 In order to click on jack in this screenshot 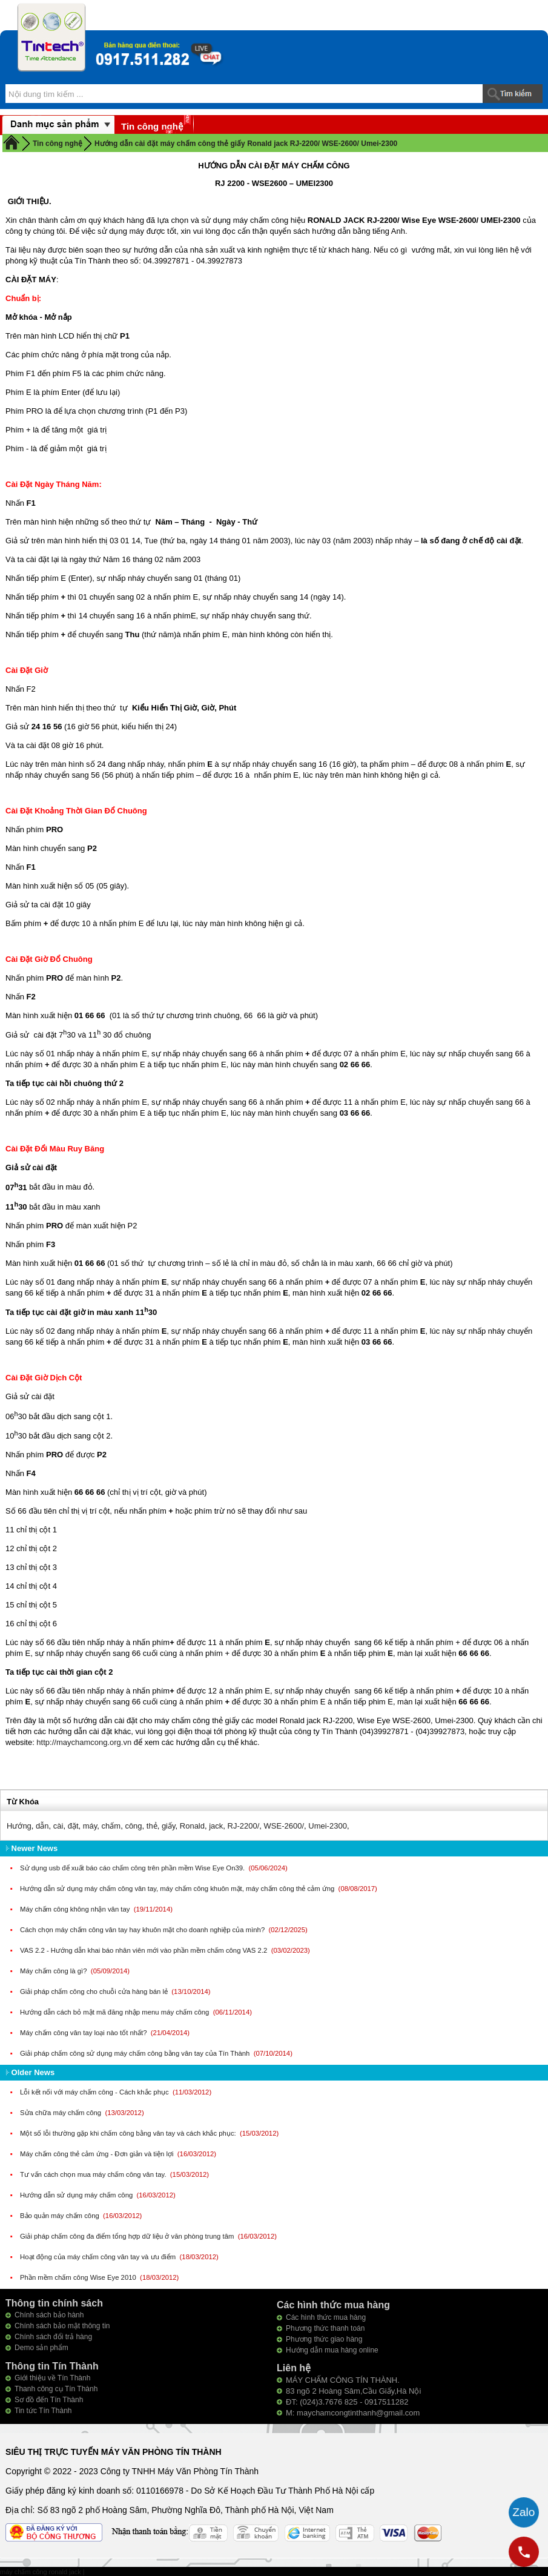, I will do `click(216, 1825)`.